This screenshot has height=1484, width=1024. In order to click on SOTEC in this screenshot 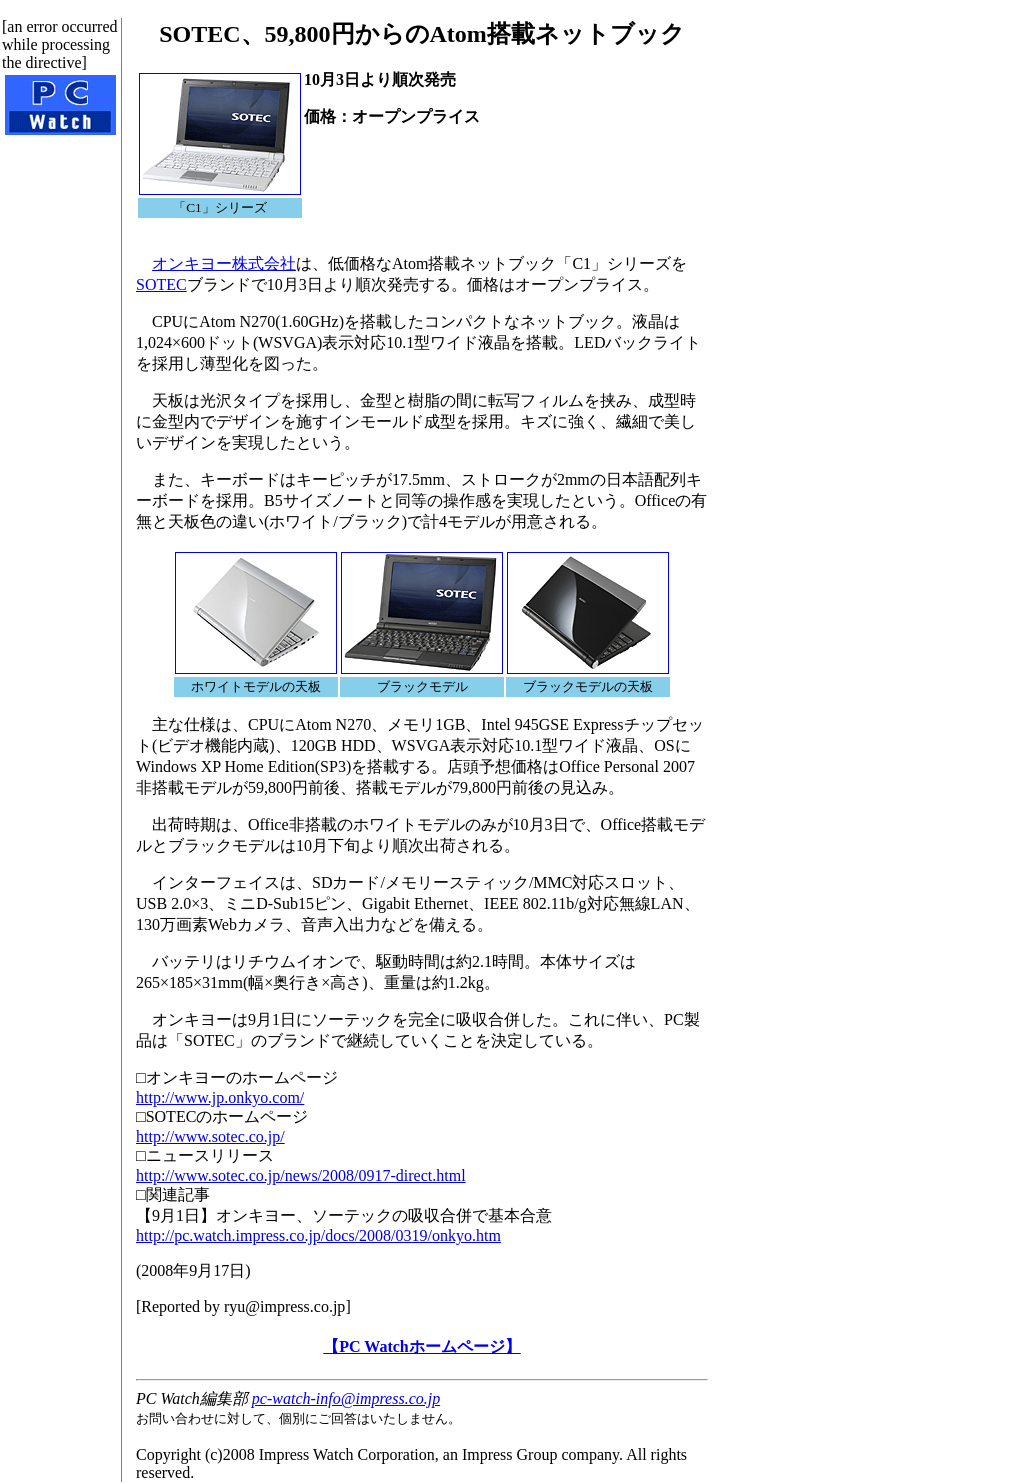, I will do `click(161, 284)`.